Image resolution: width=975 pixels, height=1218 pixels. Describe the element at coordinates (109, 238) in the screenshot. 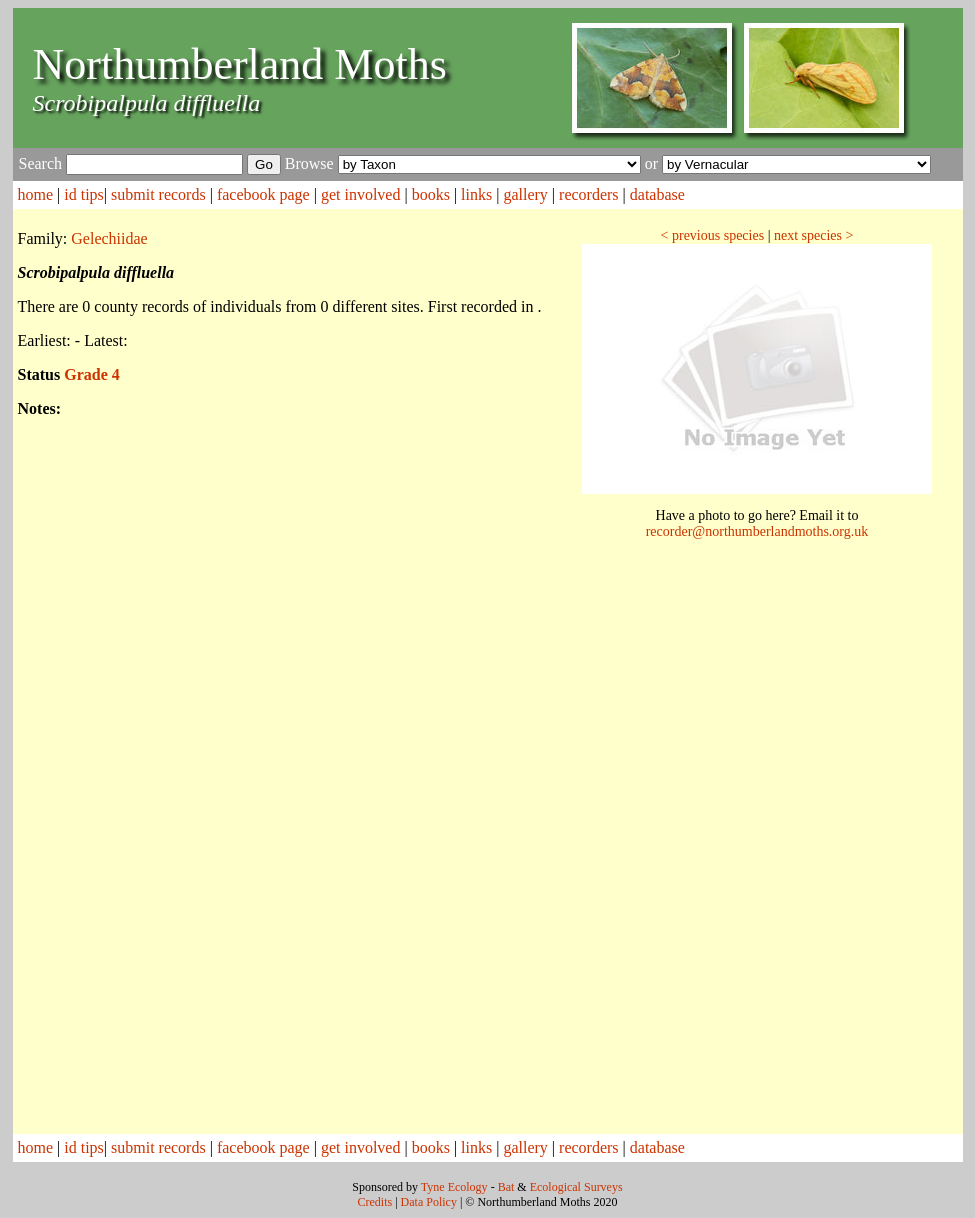

I see `Gelechiidae` at that location.